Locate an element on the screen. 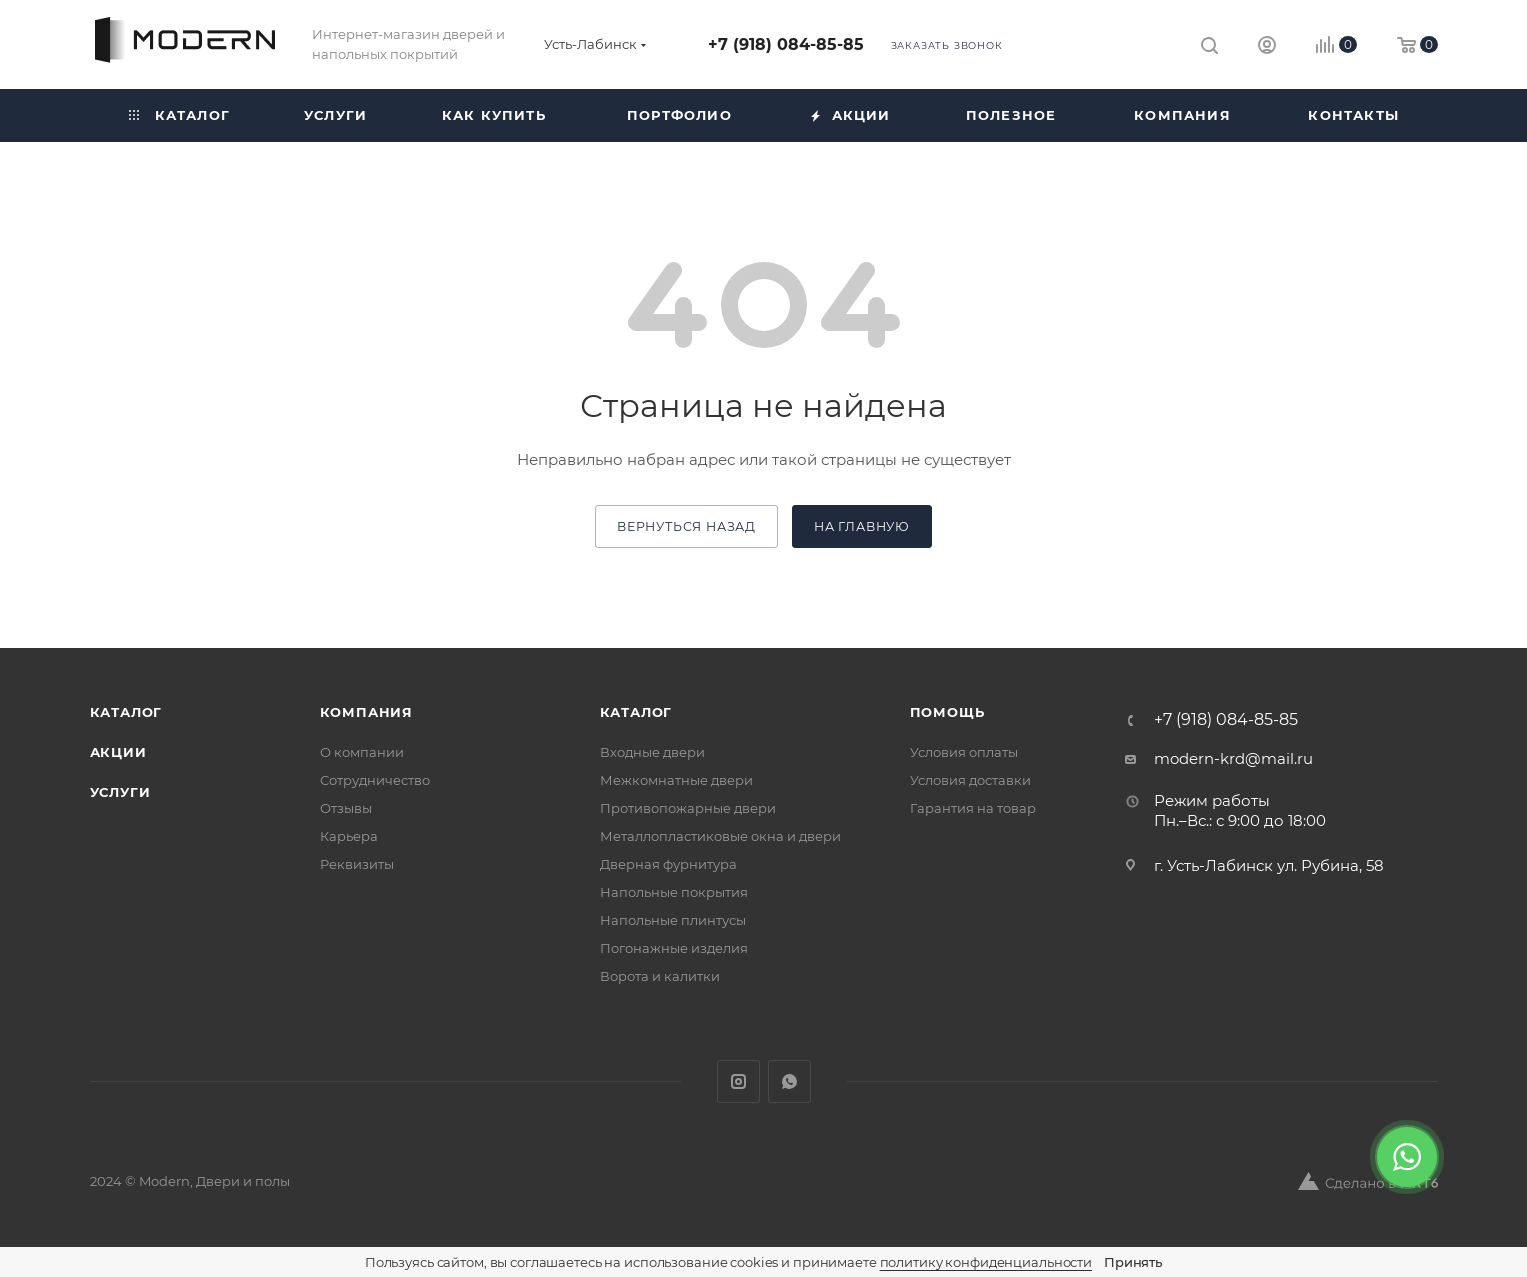 The height and width of the screenshot is (1277, 1527). Условия оплаты is located at coordinates (964, 752).